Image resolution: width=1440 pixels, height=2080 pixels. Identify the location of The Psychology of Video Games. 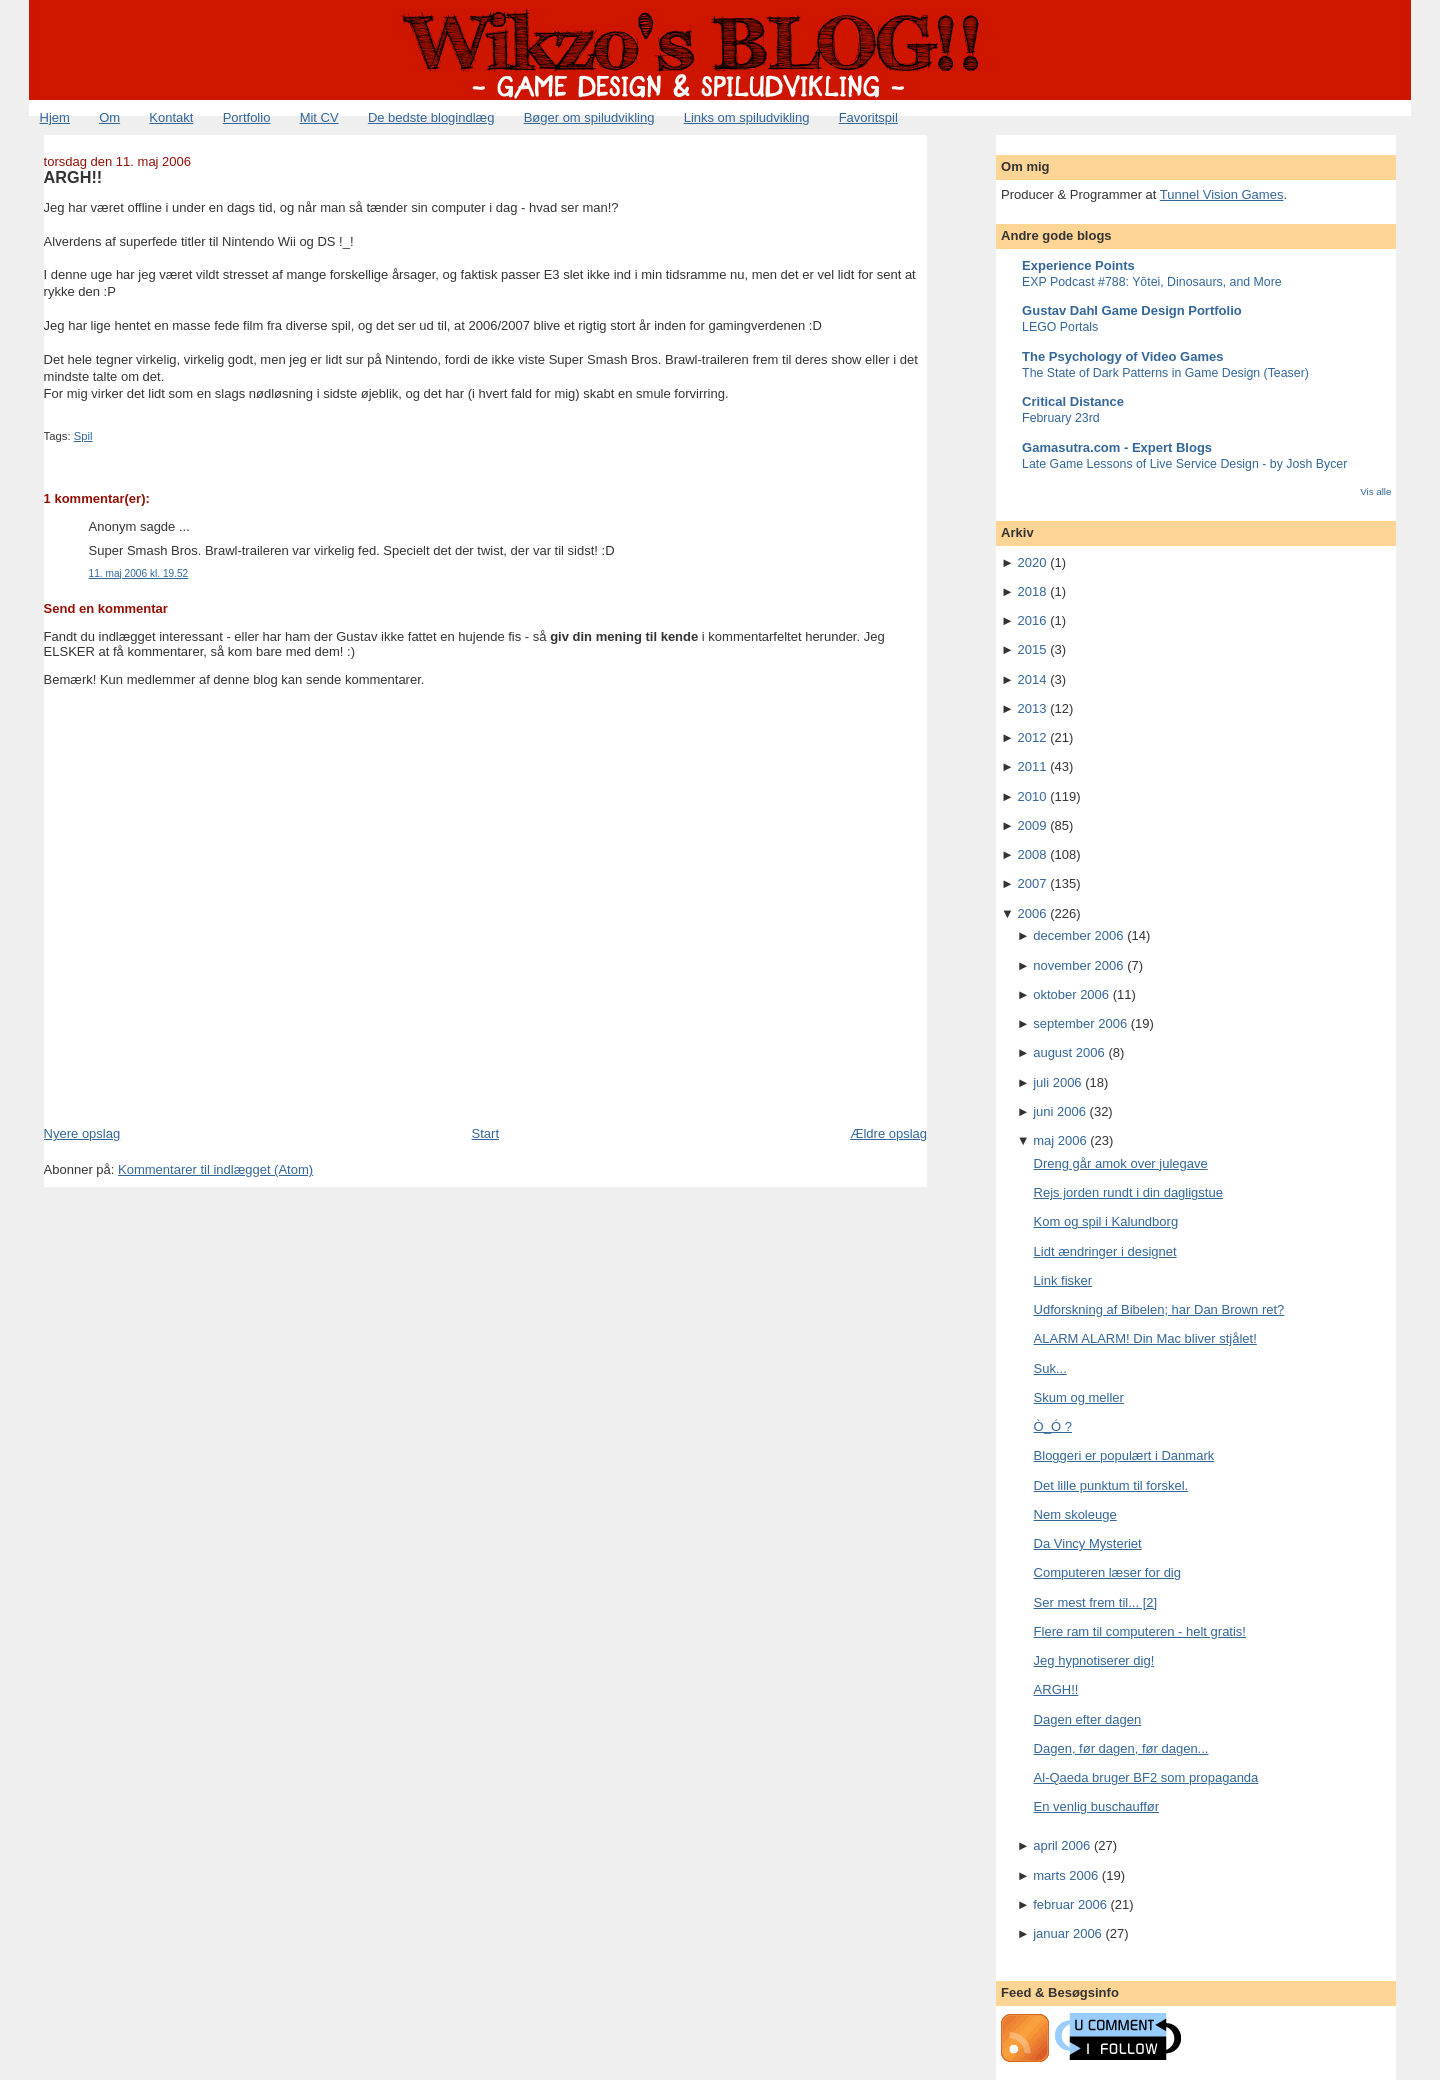
(1122, 356).